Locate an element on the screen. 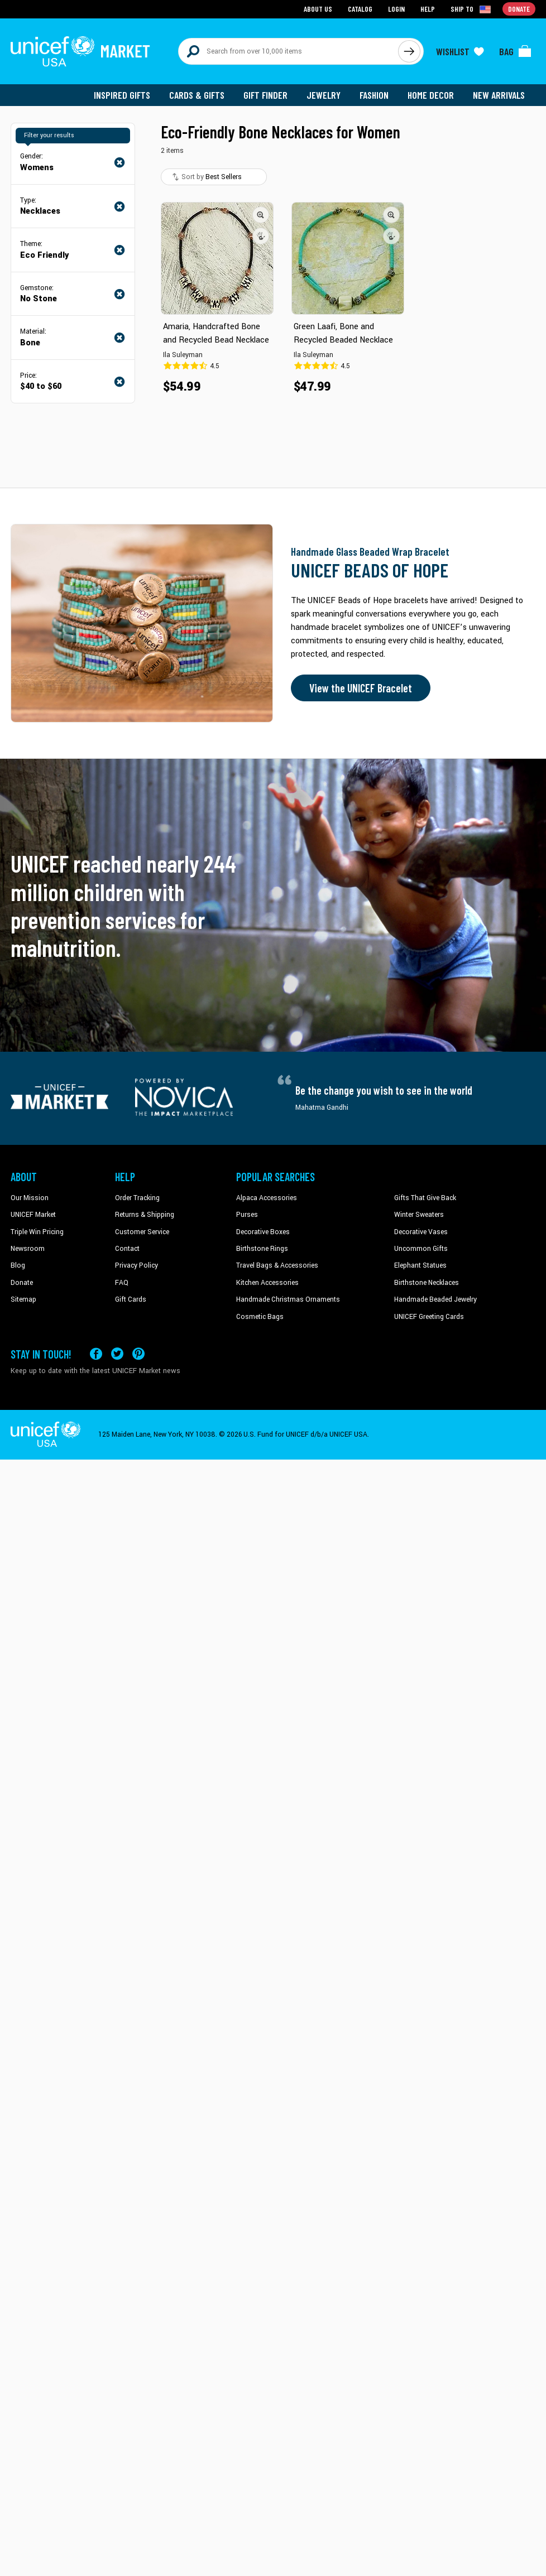 The width and height of the screenshot is (546, 2576). Fashion is located at coordinates (374, 95).